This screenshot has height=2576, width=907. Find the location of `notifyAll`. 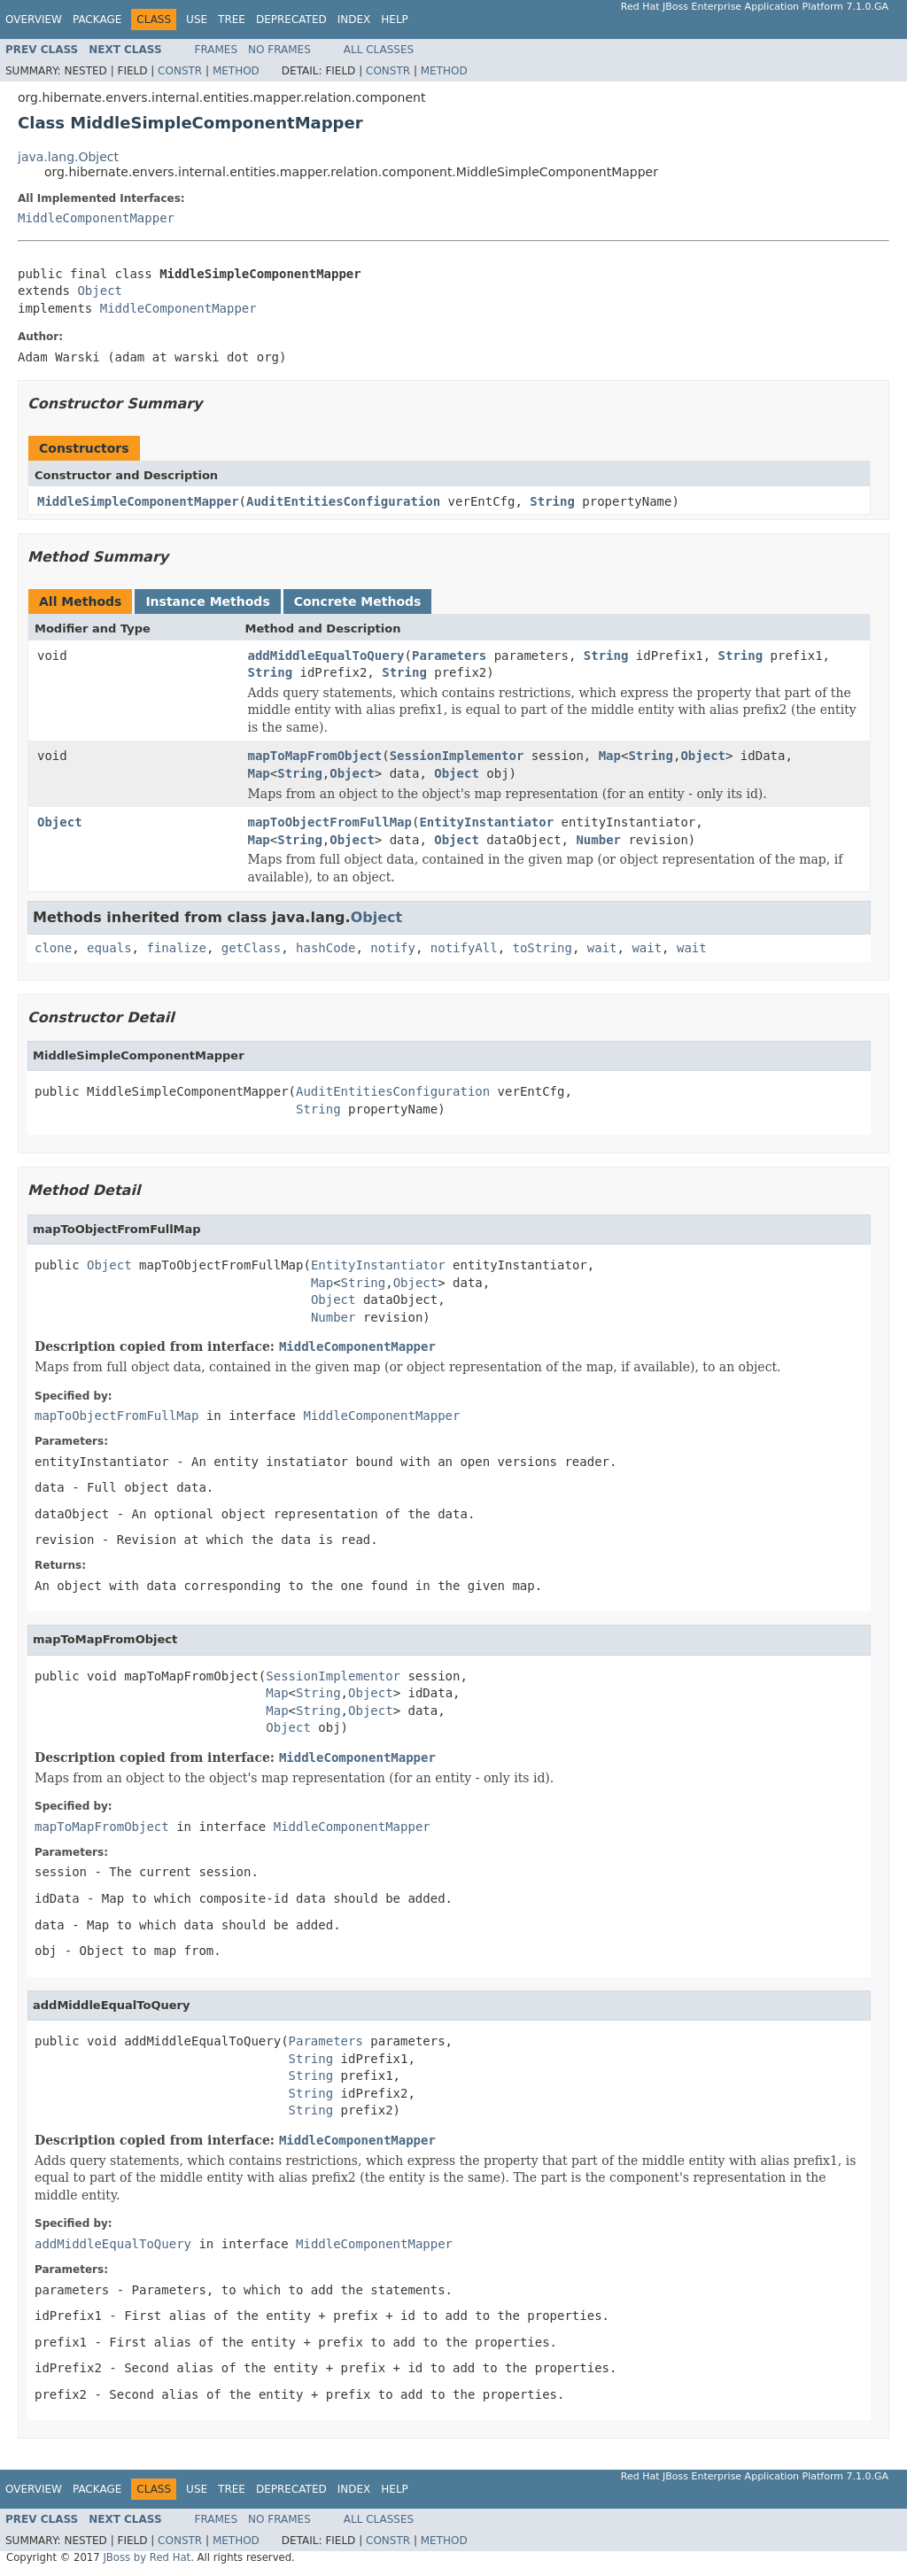

notifyAll is located at coordinates (464, 948).